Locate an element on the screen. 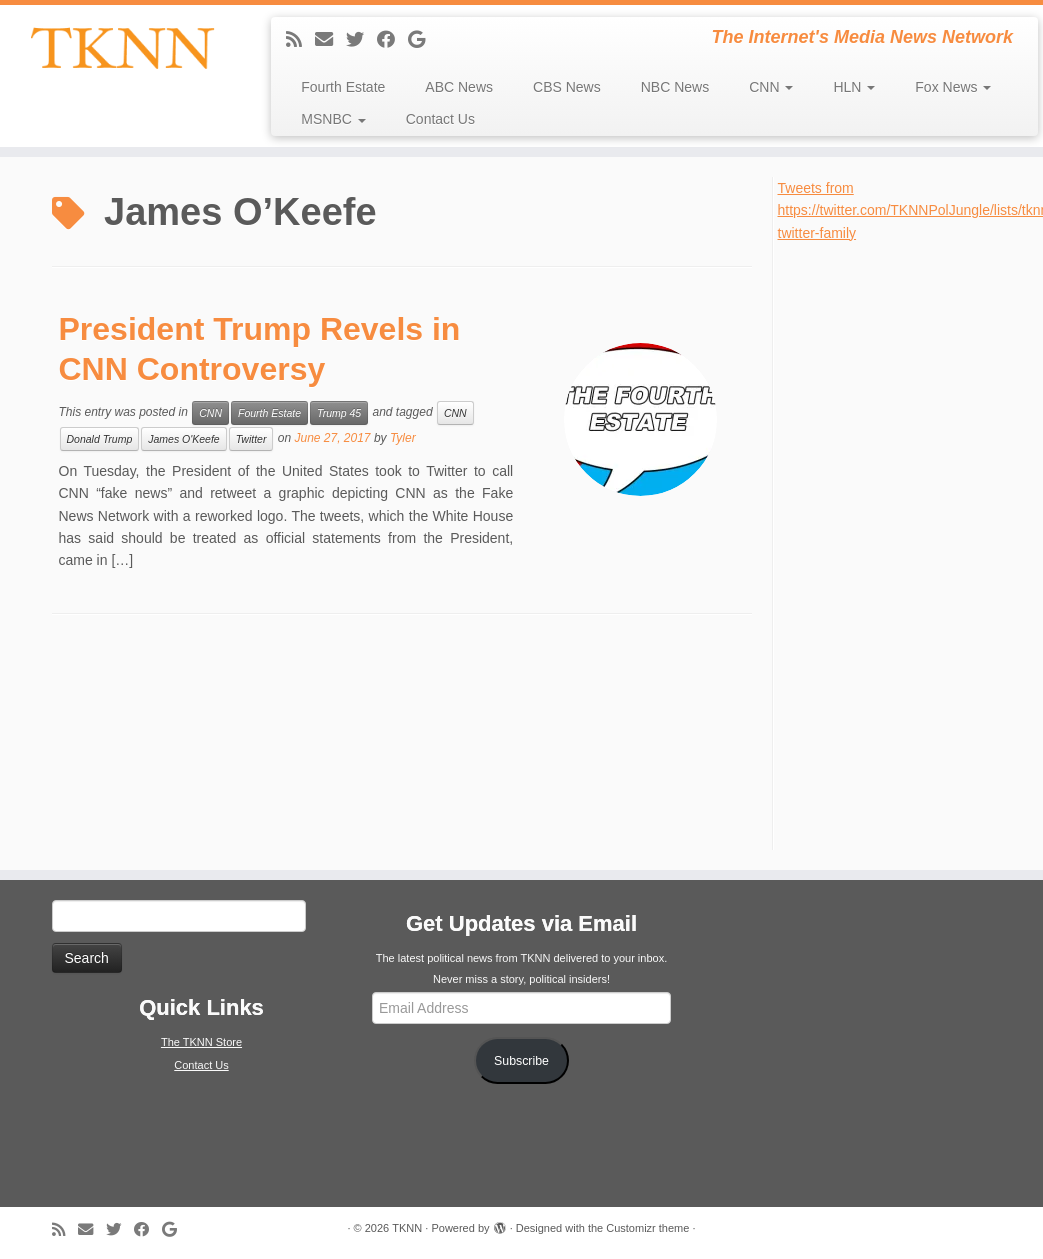 The image size is (1043, 1259). CNN is located at coordinates (771, 87).